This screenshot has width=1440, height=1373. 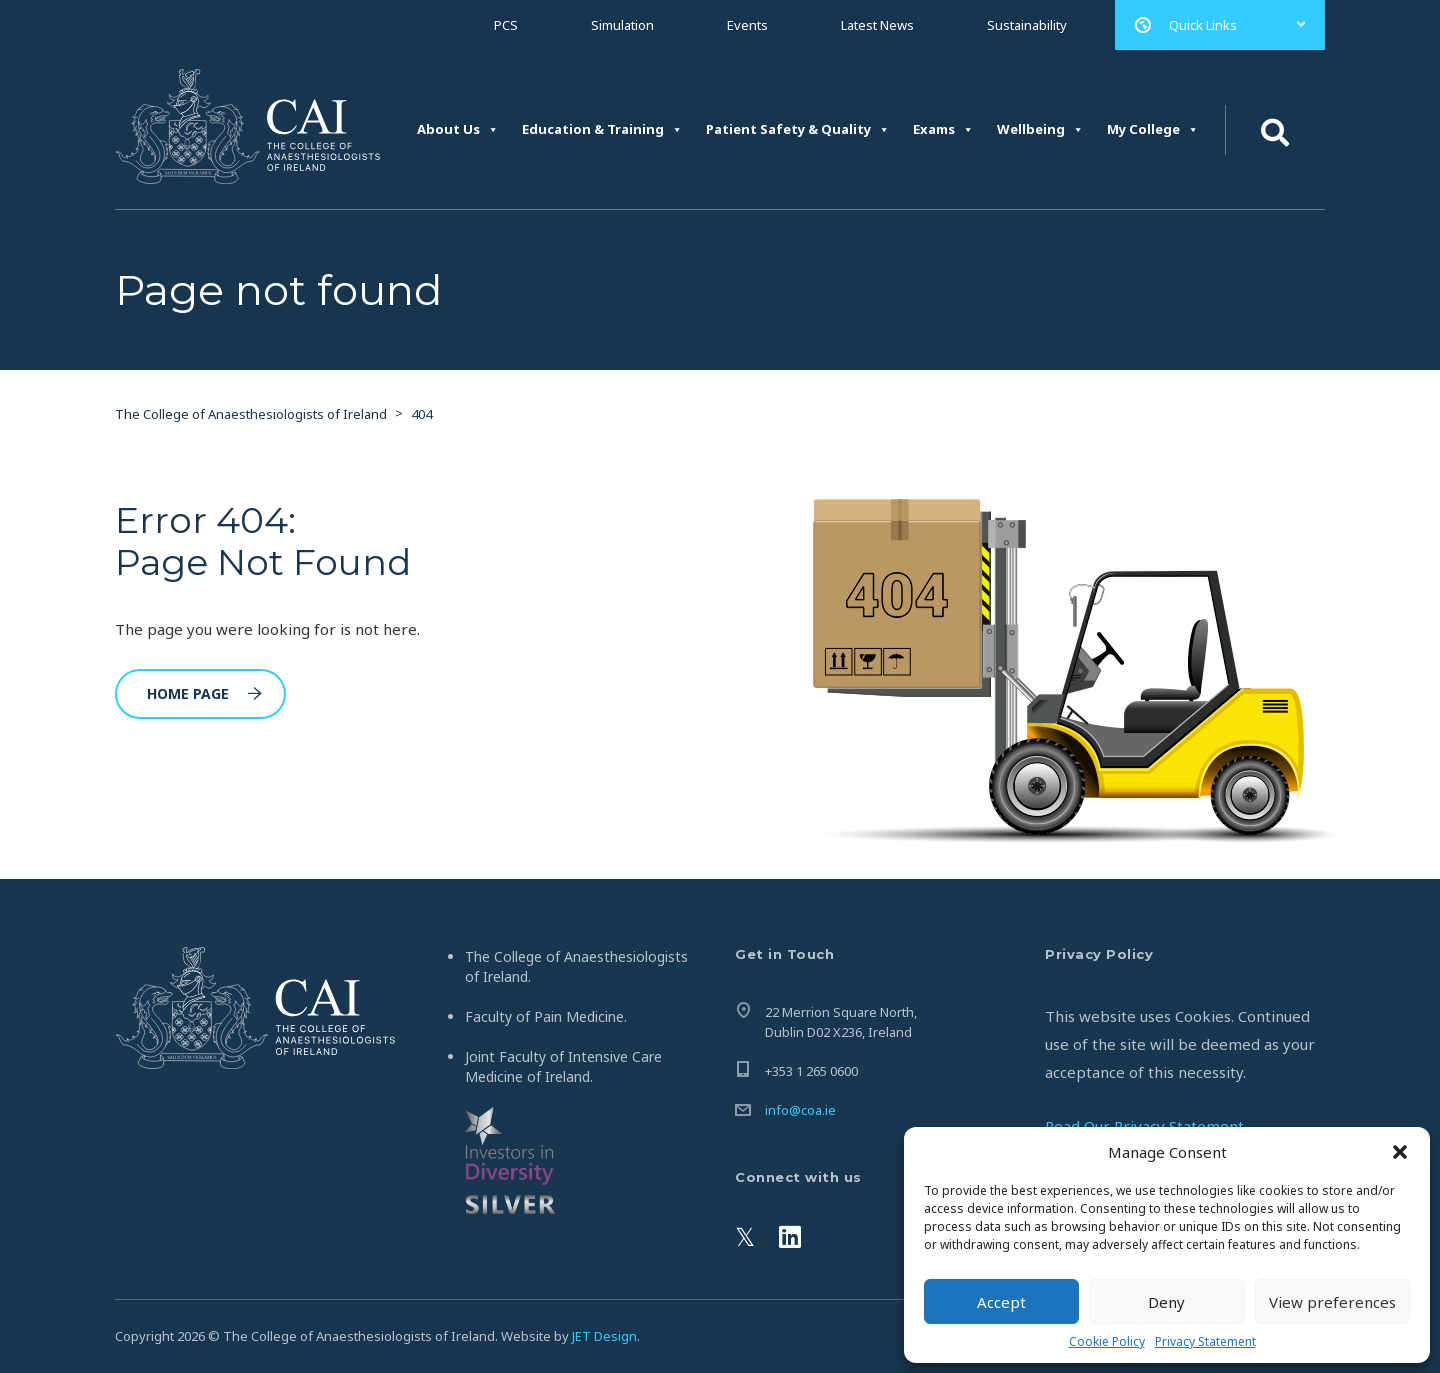 What do you see at coordinates (798, 129) in the screenshot?
I see `Patient Safety & Quality` at bounding box center [798, 129].